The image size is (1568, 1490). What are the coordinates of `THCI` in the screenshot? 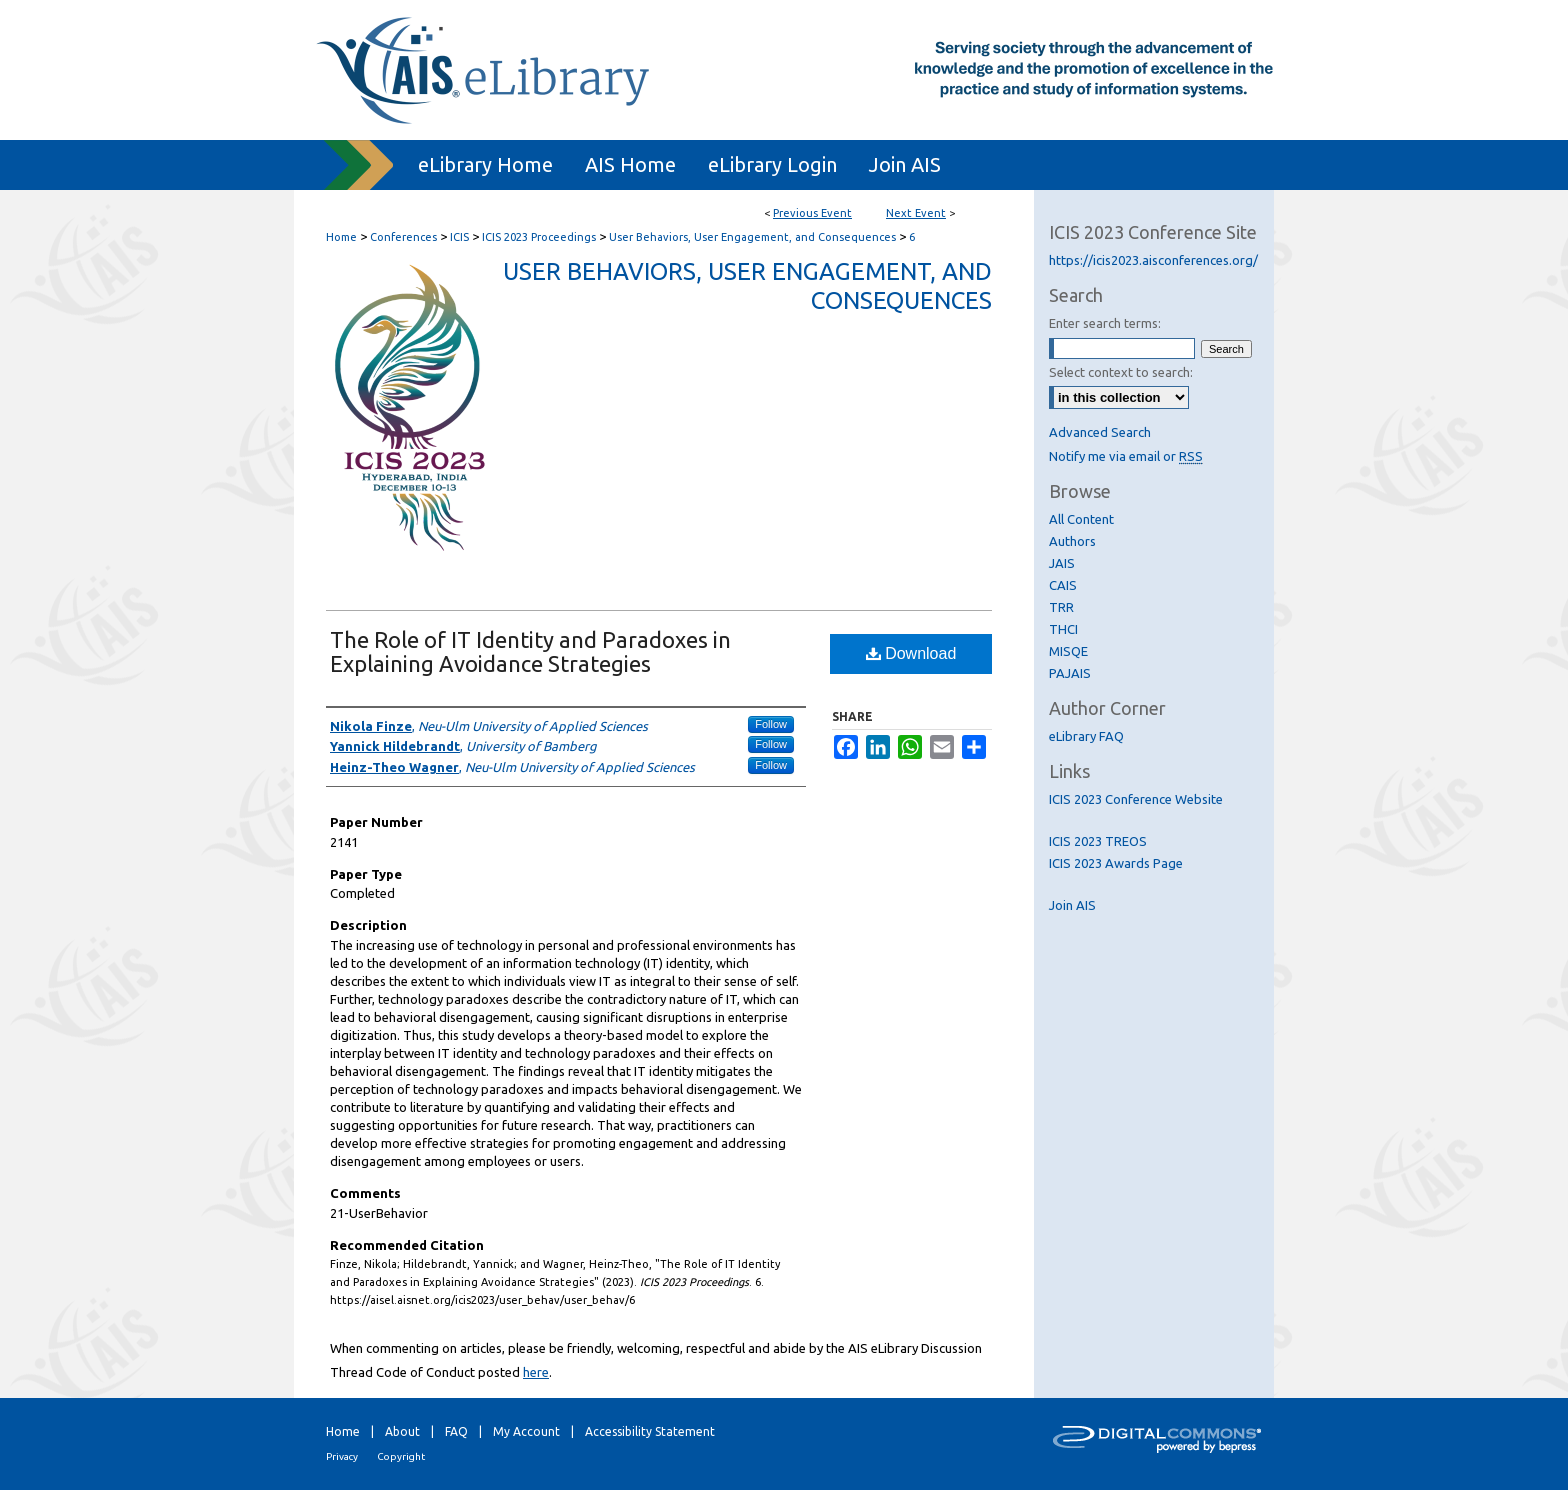 It's located at (1063, 629).